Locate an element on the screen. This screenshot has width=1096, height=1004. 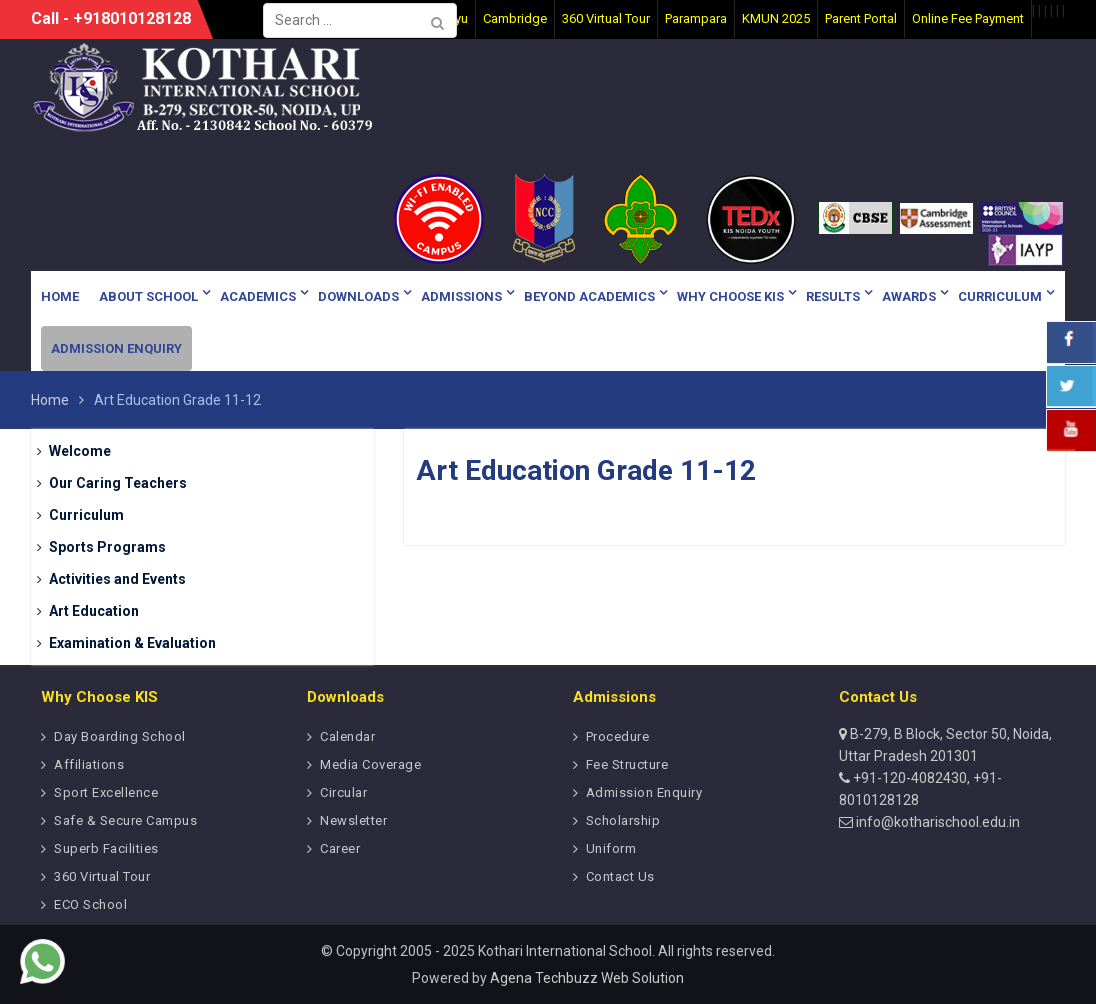
Why Choose KIS is located at coordinates (730, 296).